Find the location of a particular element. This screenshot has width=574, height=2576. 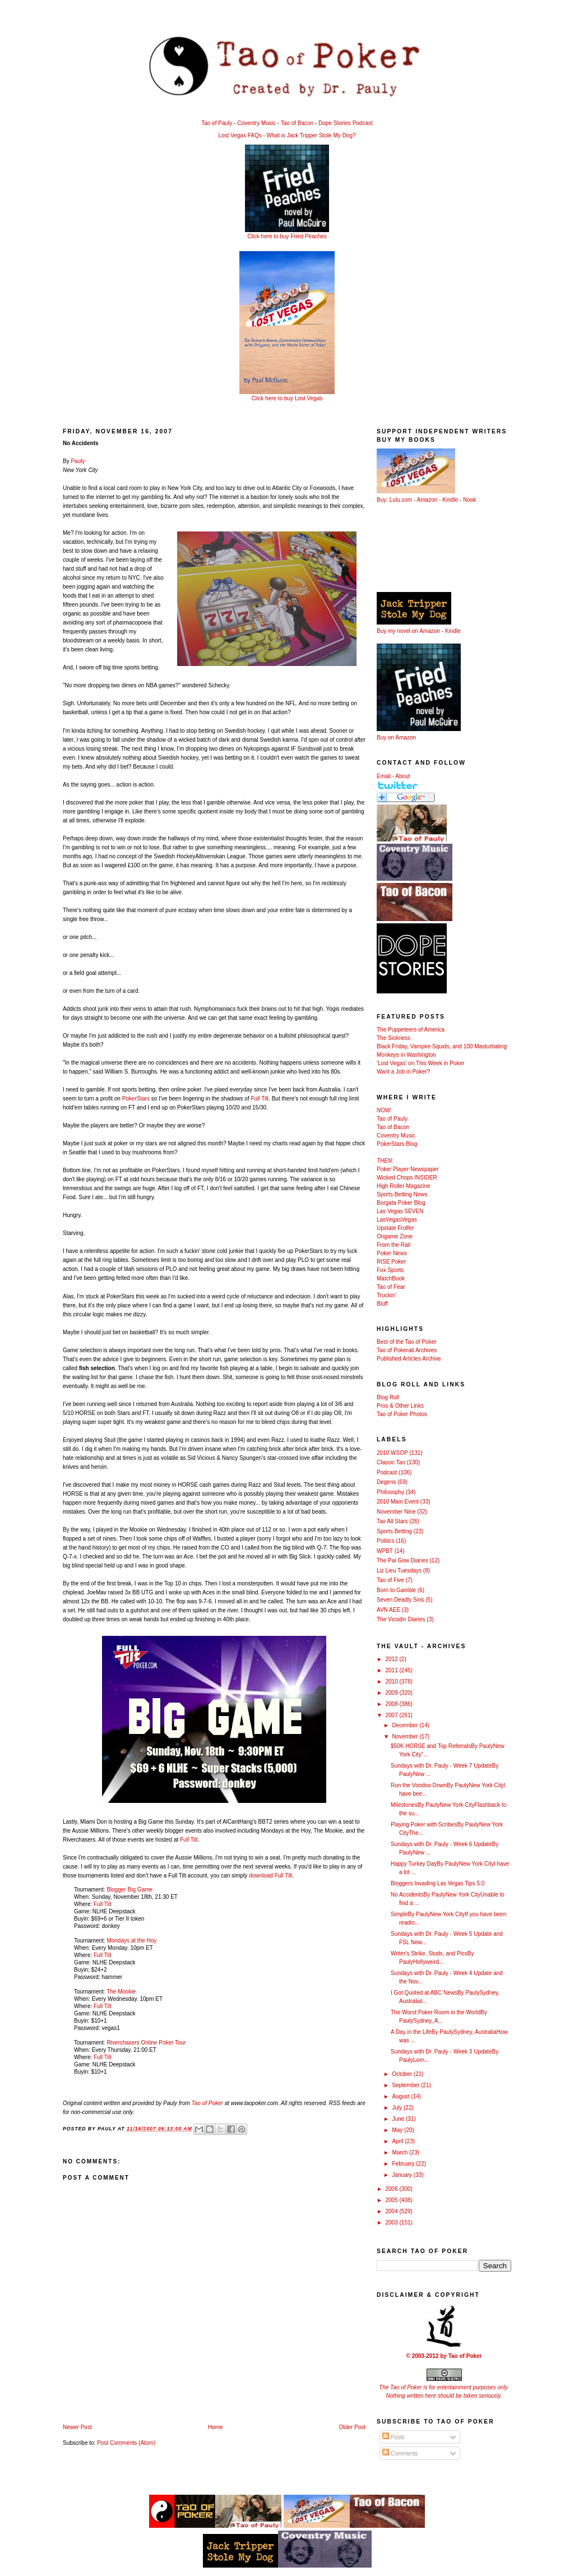

What is Jack Tripper Stole My Dog? is located at coordinates (311, 135).